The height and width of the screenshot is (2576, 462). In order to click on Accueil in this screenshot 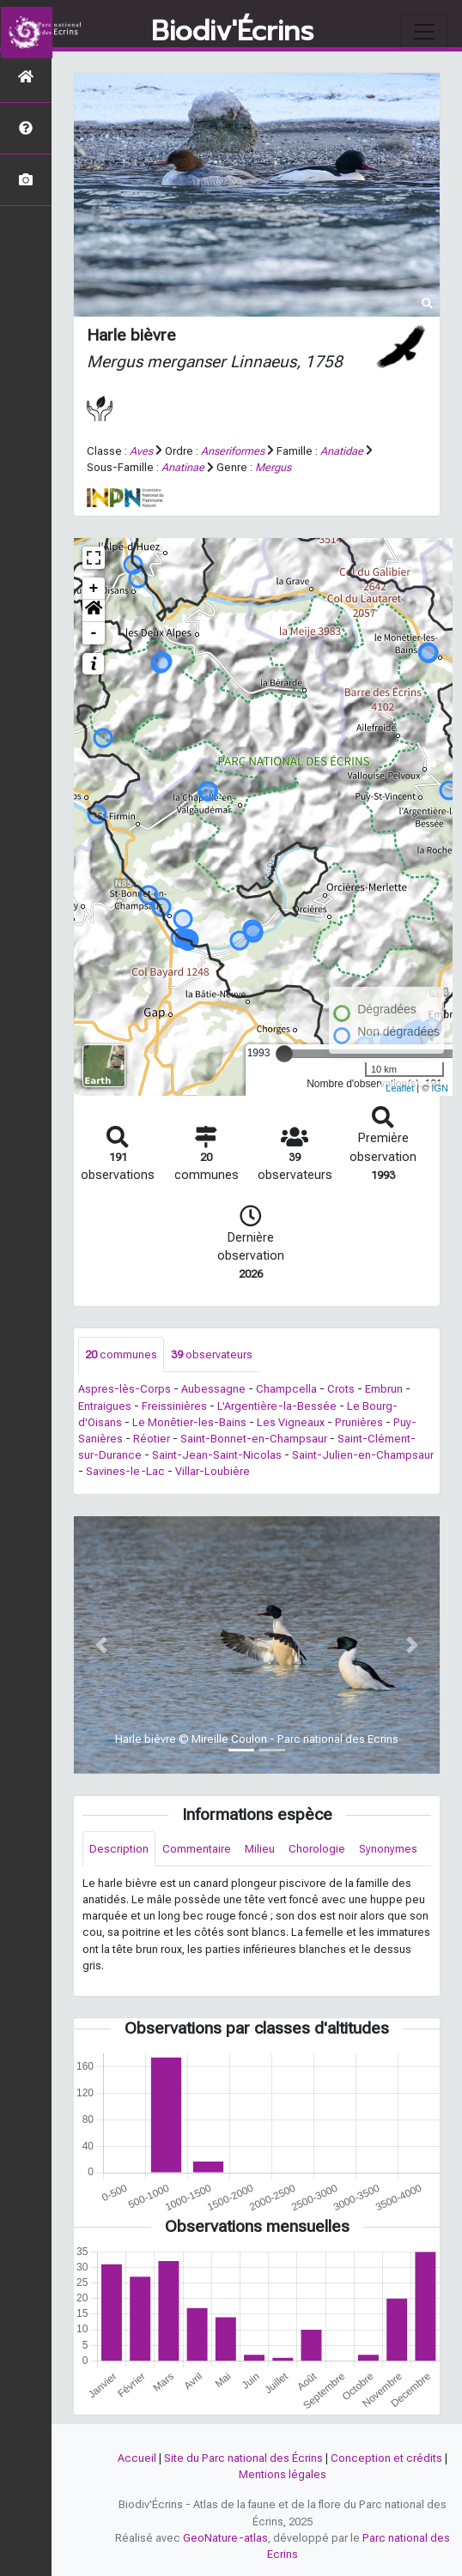, I will do `click(137, 2458)`.